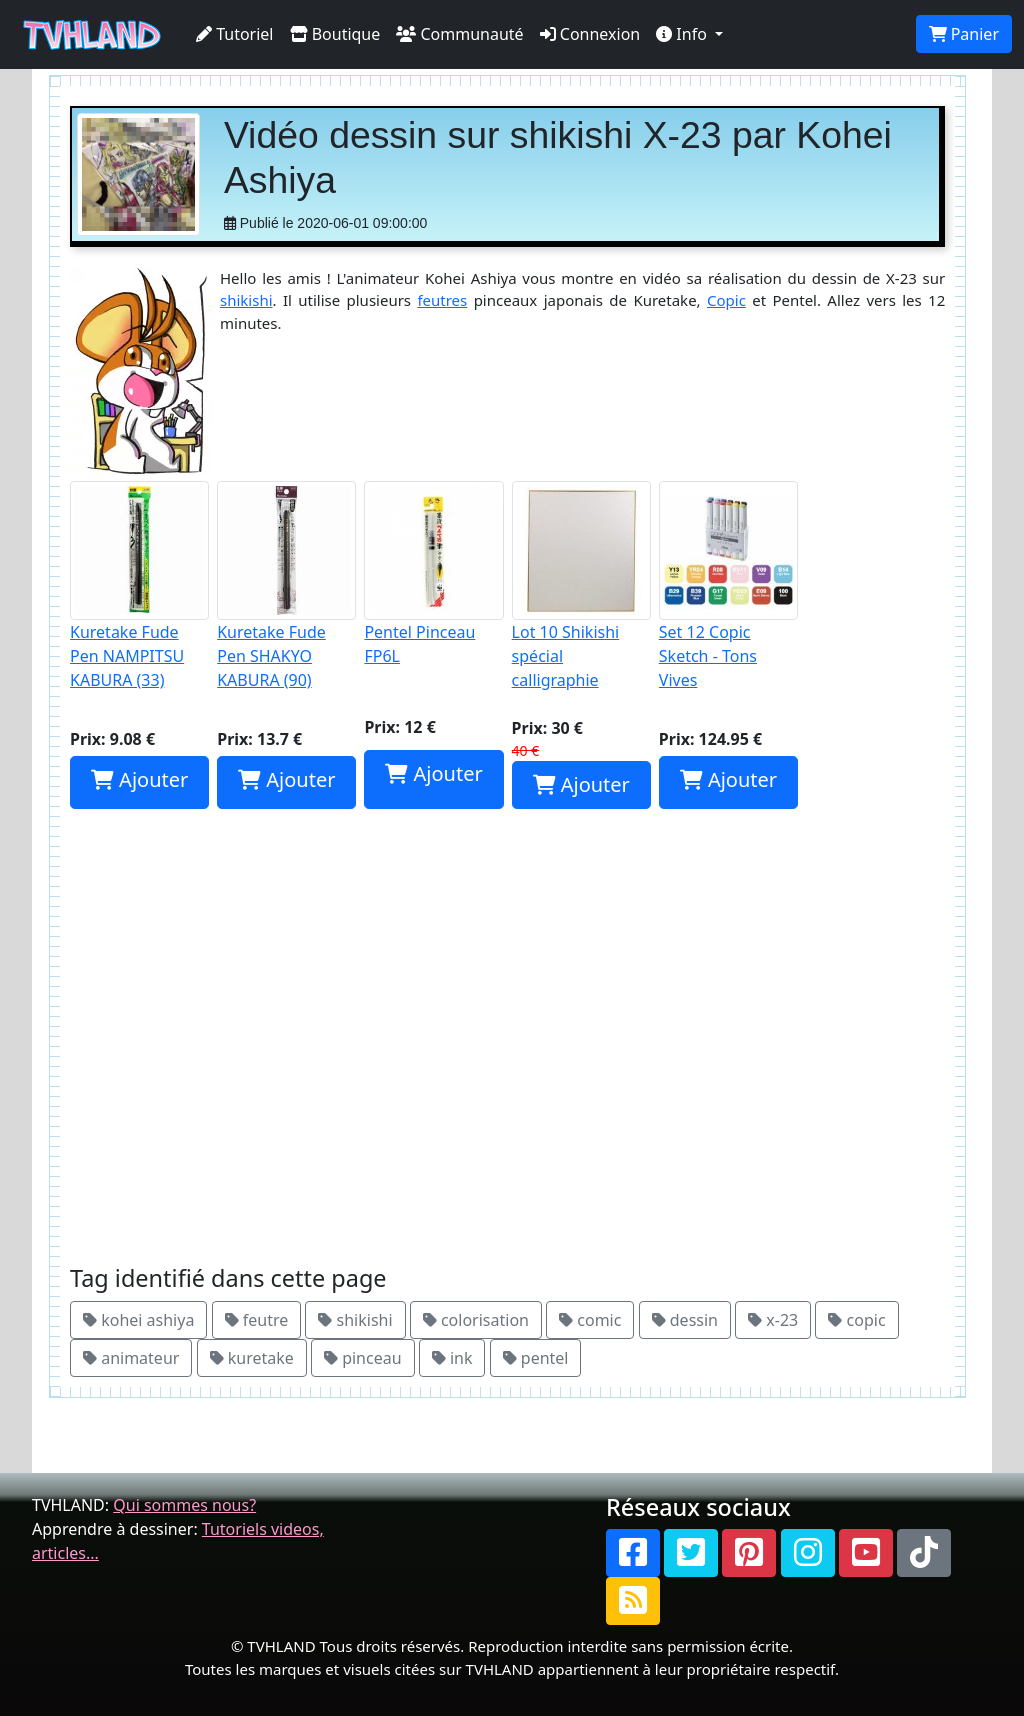 This screenshot has height=1716, width=1024. What do you see at coordinates (590, 1320) in the screenshot?
I see `comic` at bounding box center [590, 1320].